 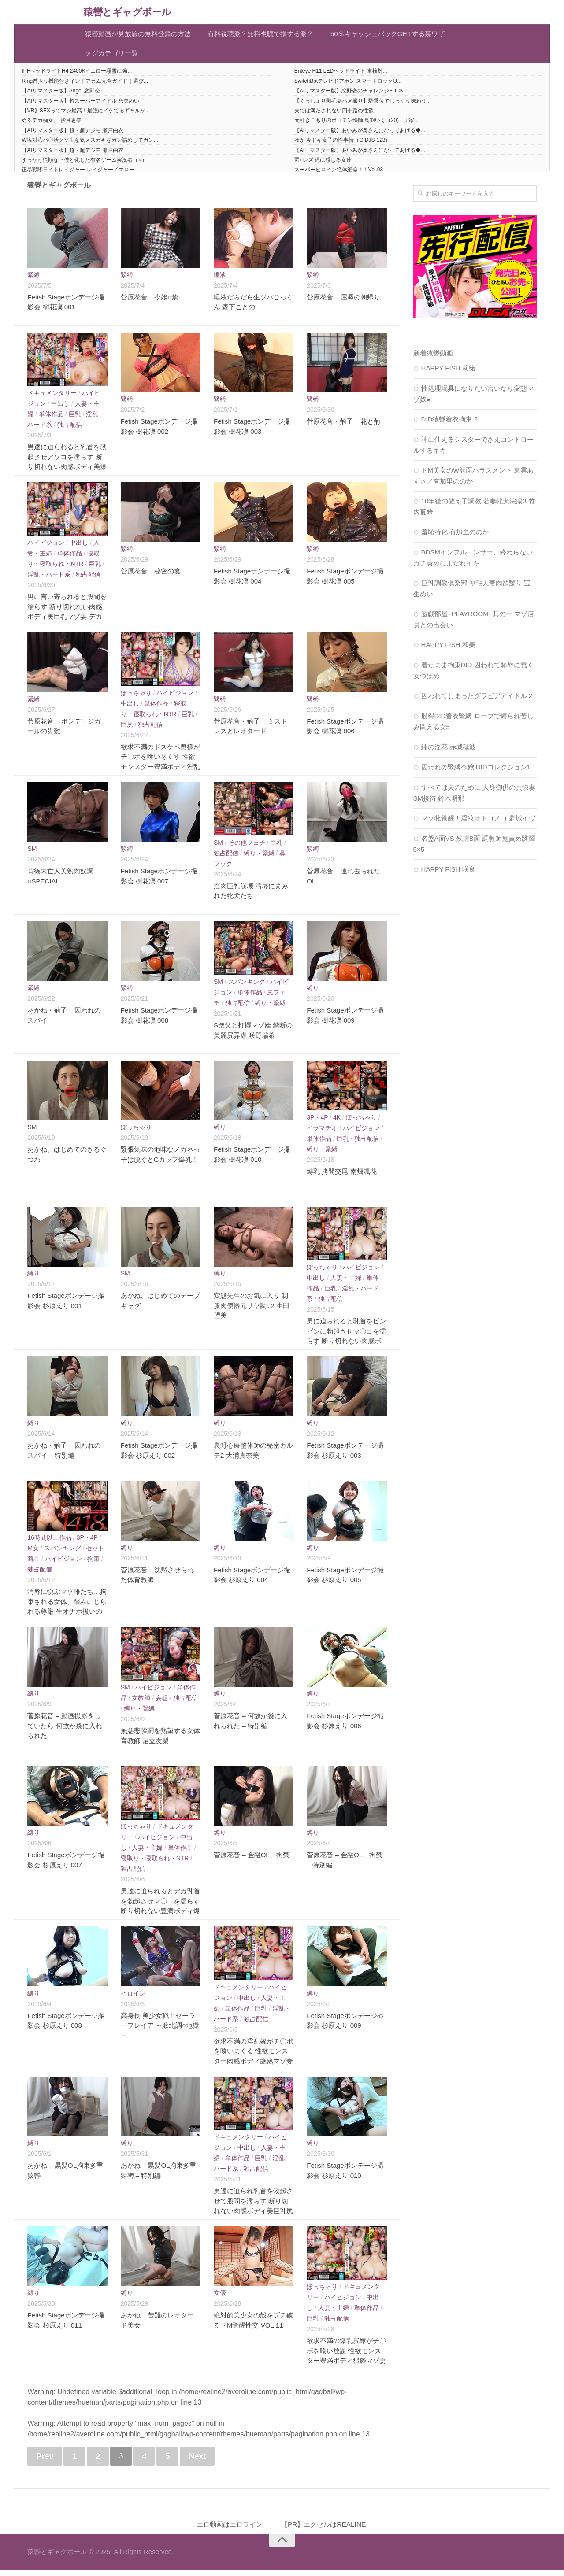 I want to click on HAPPY FISH 莉緒, so click(x=448, y=373).